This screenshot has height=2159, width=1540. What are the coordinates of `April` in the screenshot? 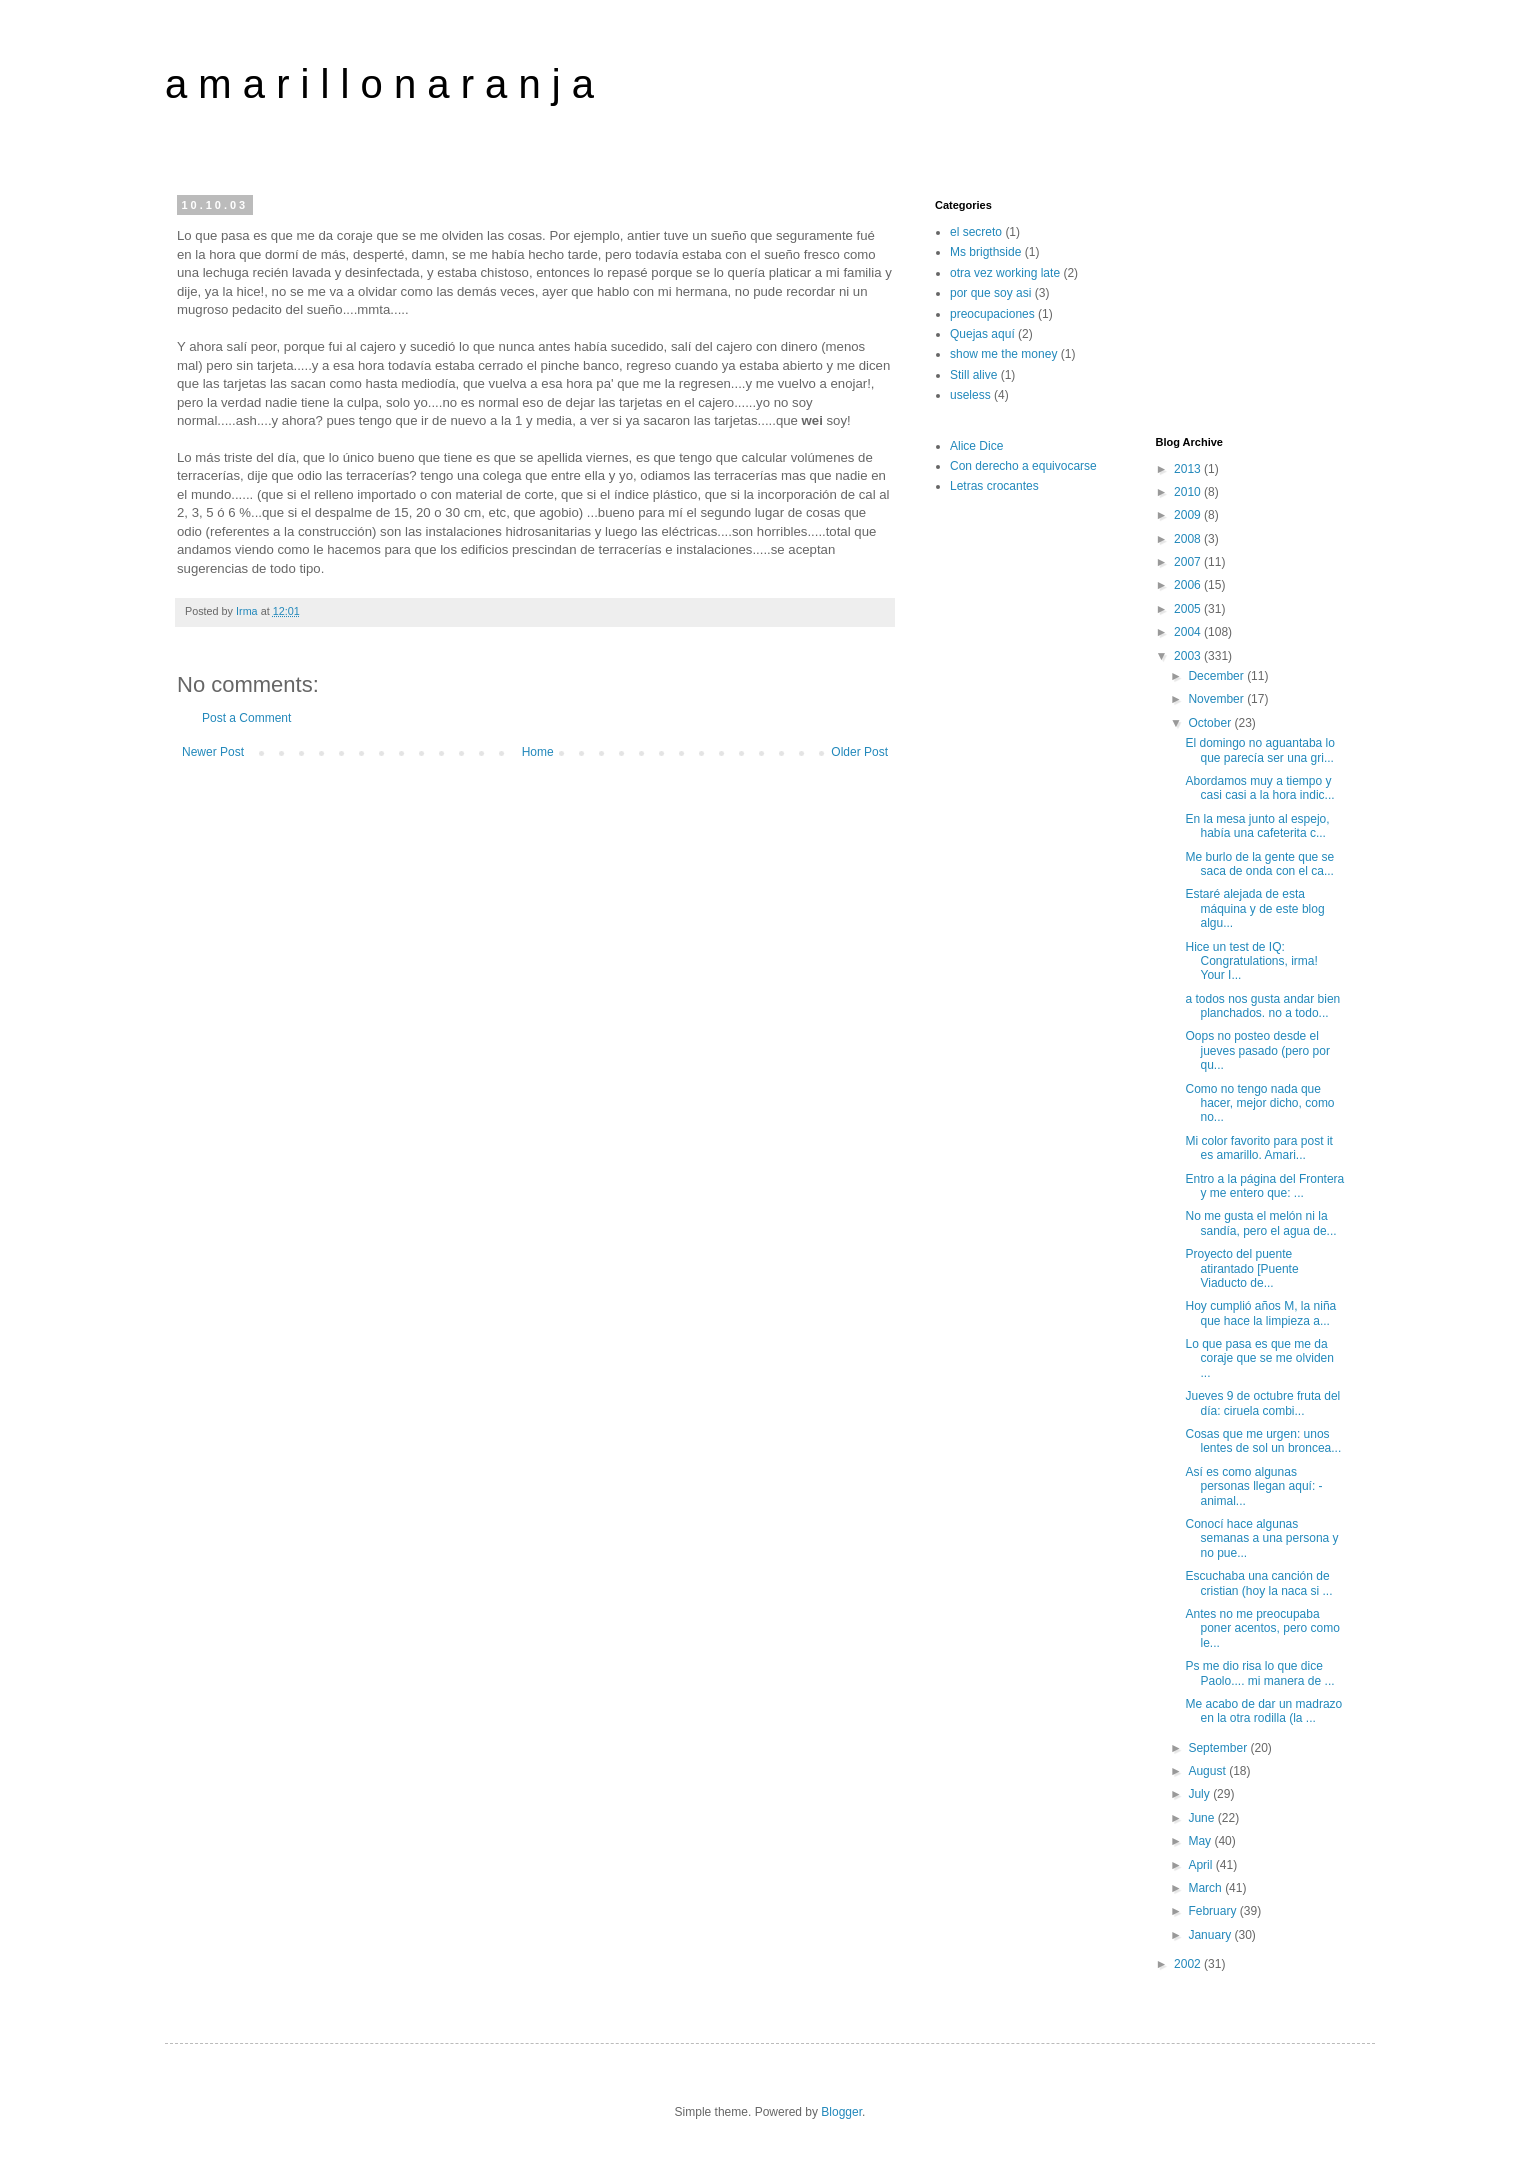 It's located at (1201, 1865).